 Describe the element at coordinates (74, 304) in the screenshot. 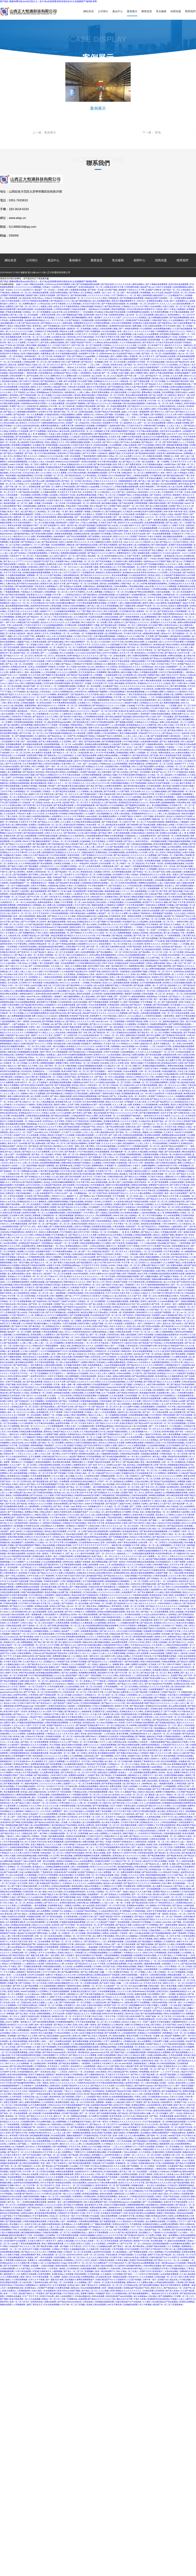

I see `久久久香蕉视频` at that location.